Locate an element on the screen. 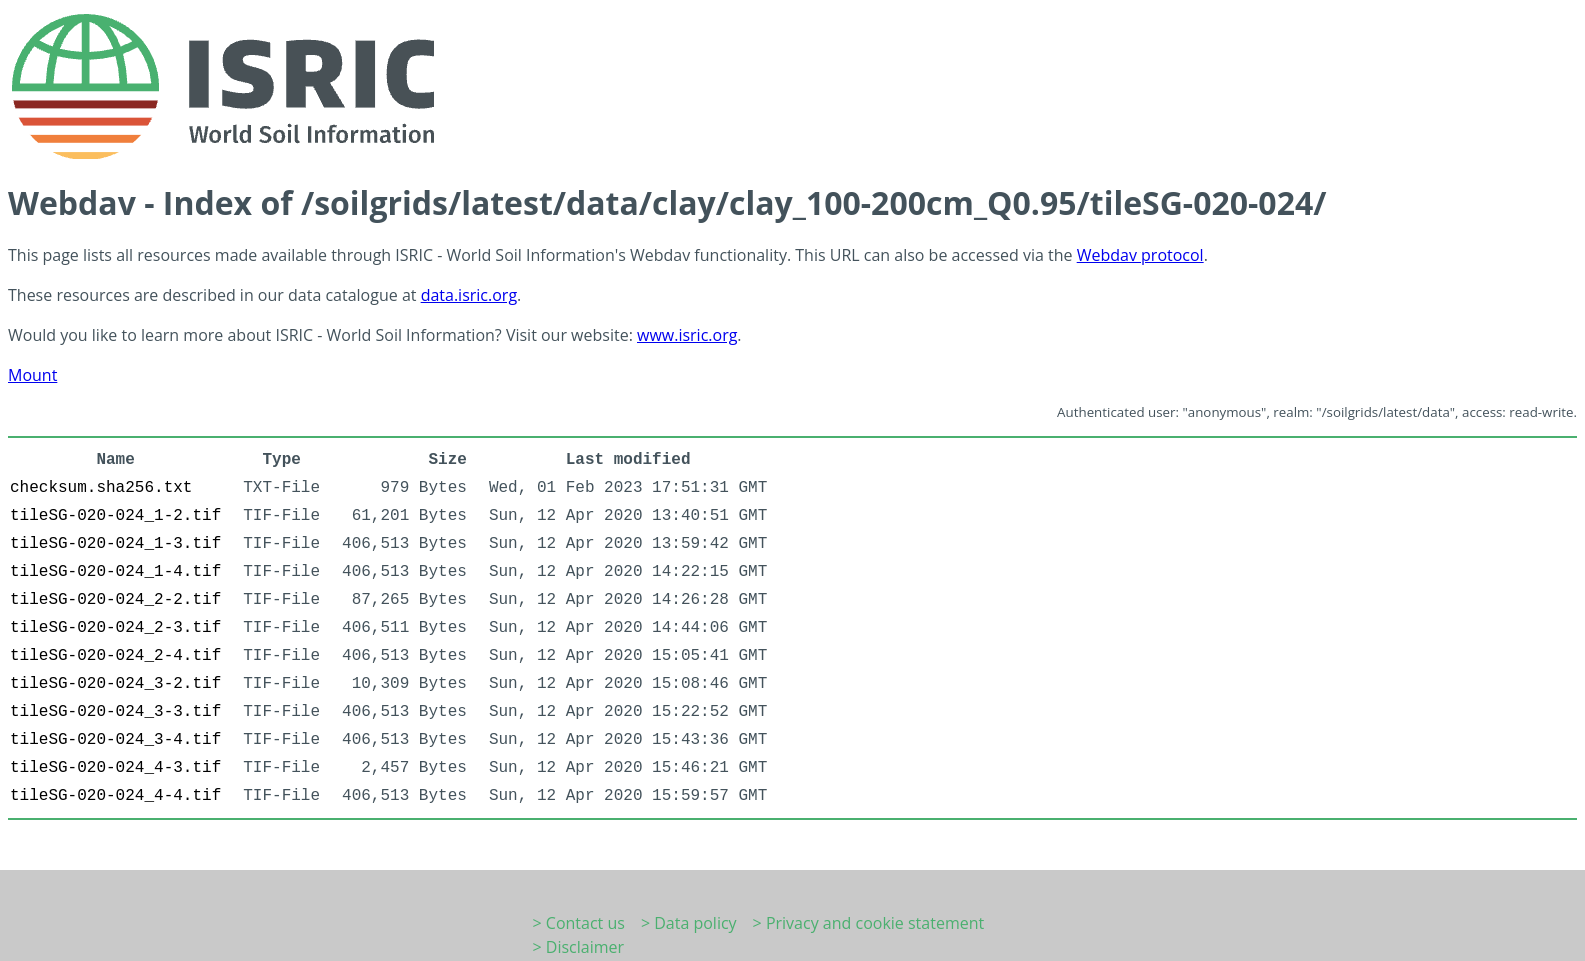 The height and width of the screenshot is (961, 1585). data.isric.org is located at coordinates (469, 295).